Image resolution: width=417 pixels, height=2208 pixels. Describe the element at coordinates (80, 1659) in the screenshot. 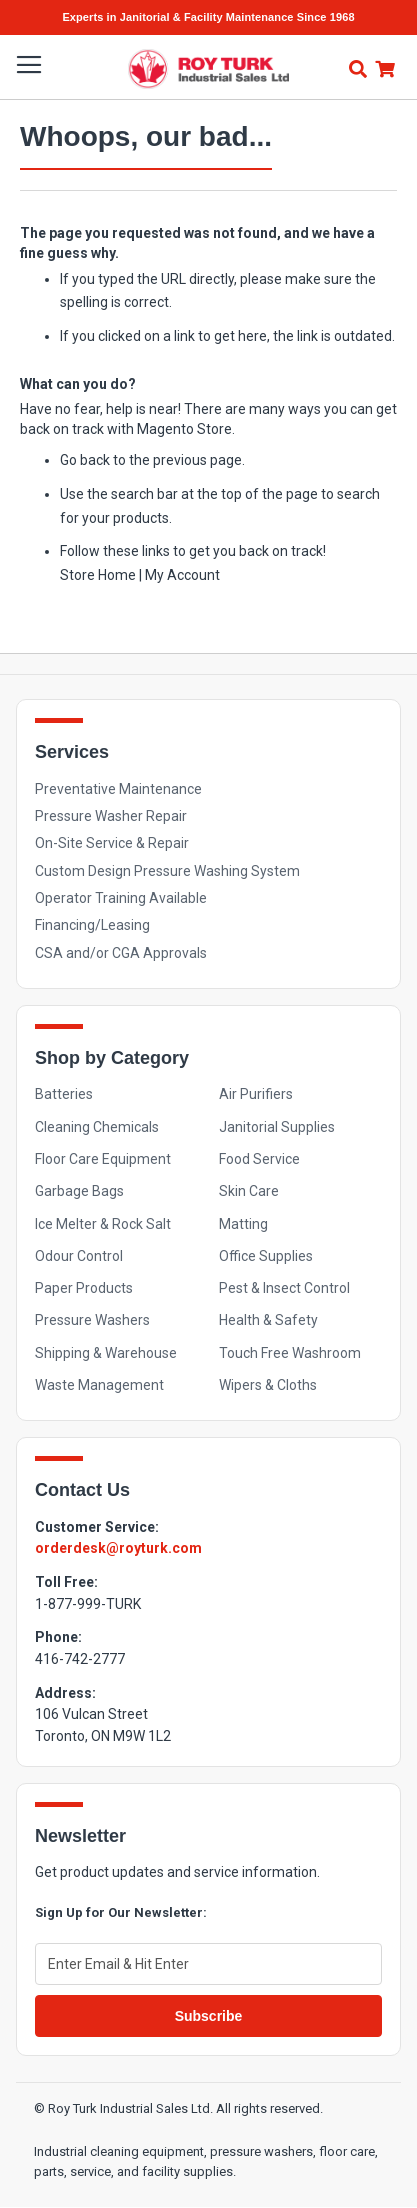

I see `416-742-2777` at that location.